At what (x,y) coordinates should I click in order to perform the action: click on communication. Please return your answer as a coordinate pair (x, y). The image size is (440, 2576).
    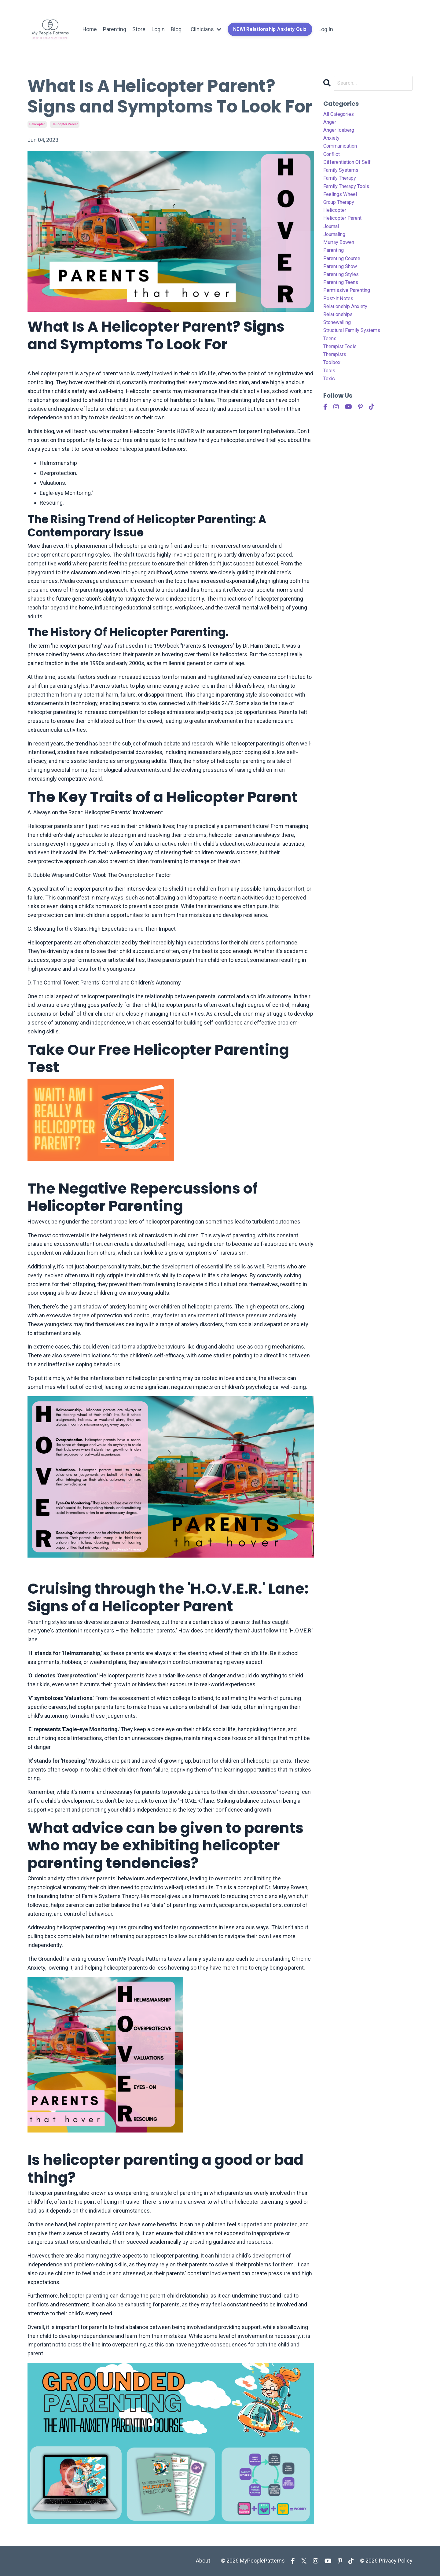
    Looking at the image, I should click on (342, 150).